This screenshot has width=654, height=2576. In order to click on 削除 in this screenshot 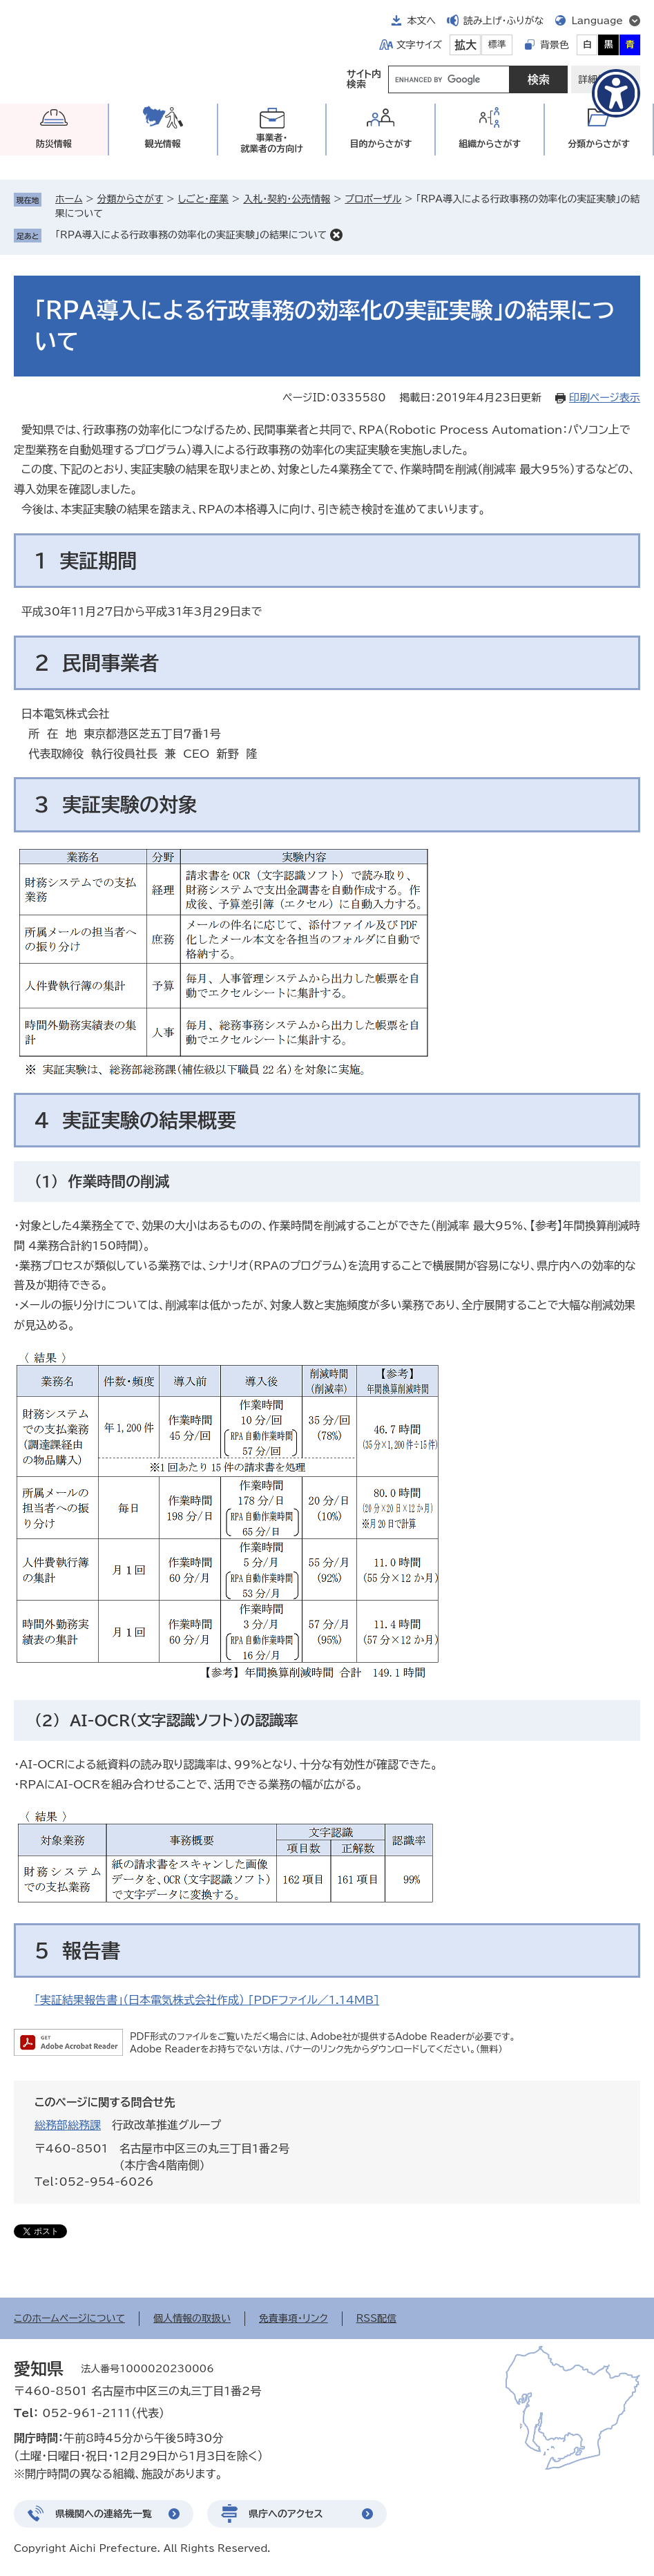, I will do `click(336, 235)`.